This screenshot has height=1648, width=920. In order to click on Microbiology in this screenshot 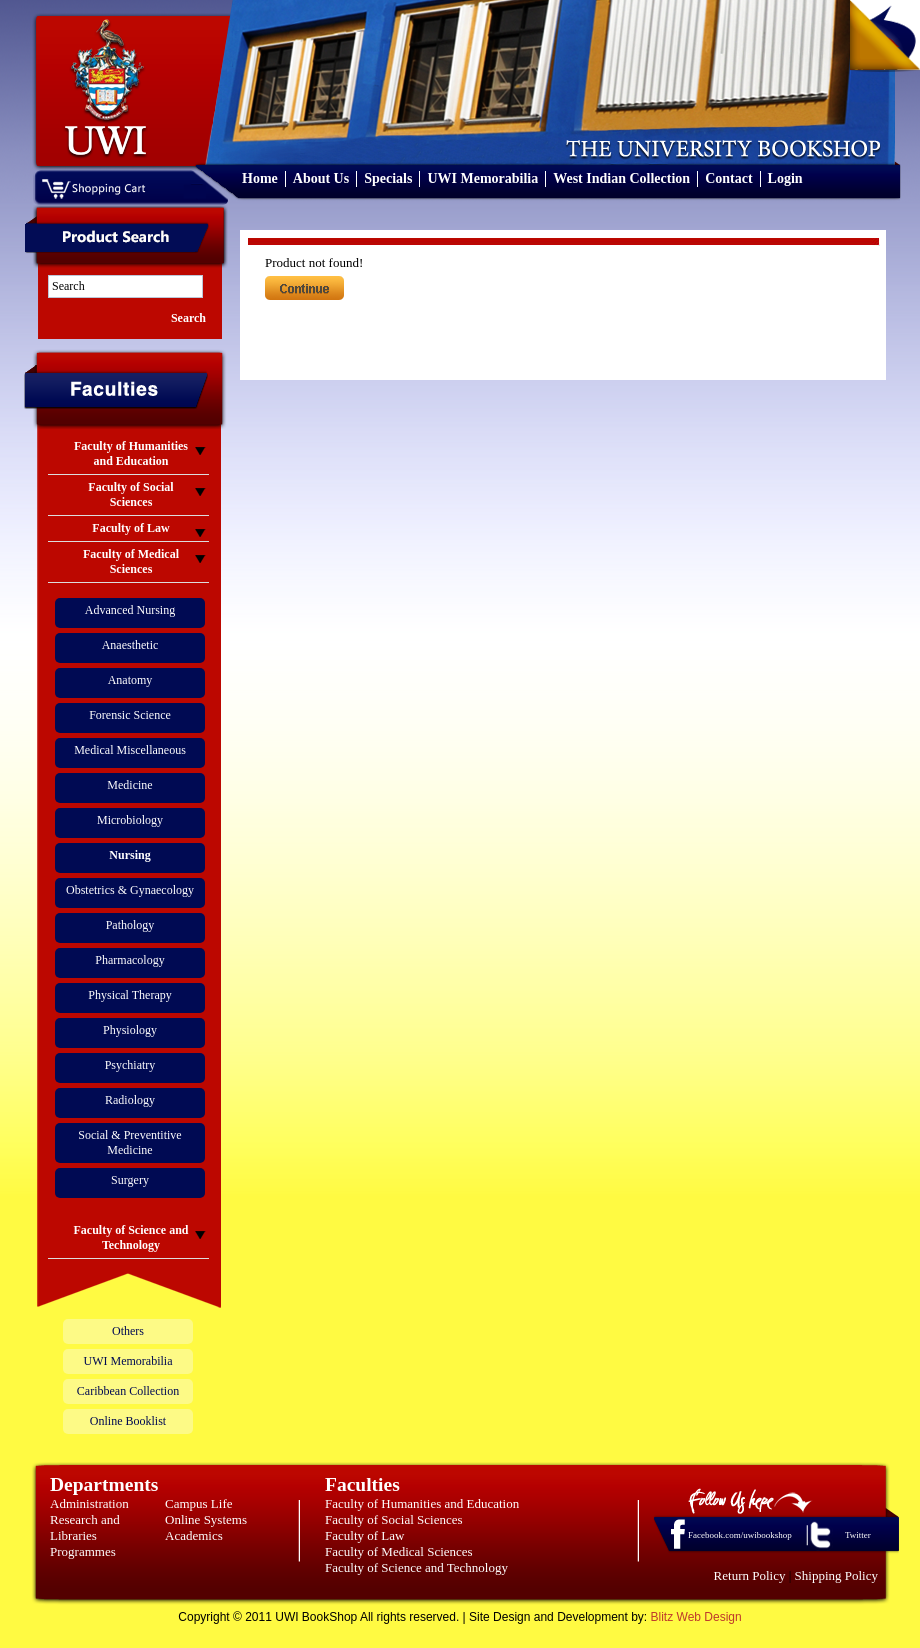, I will do `click(130, 820)`.